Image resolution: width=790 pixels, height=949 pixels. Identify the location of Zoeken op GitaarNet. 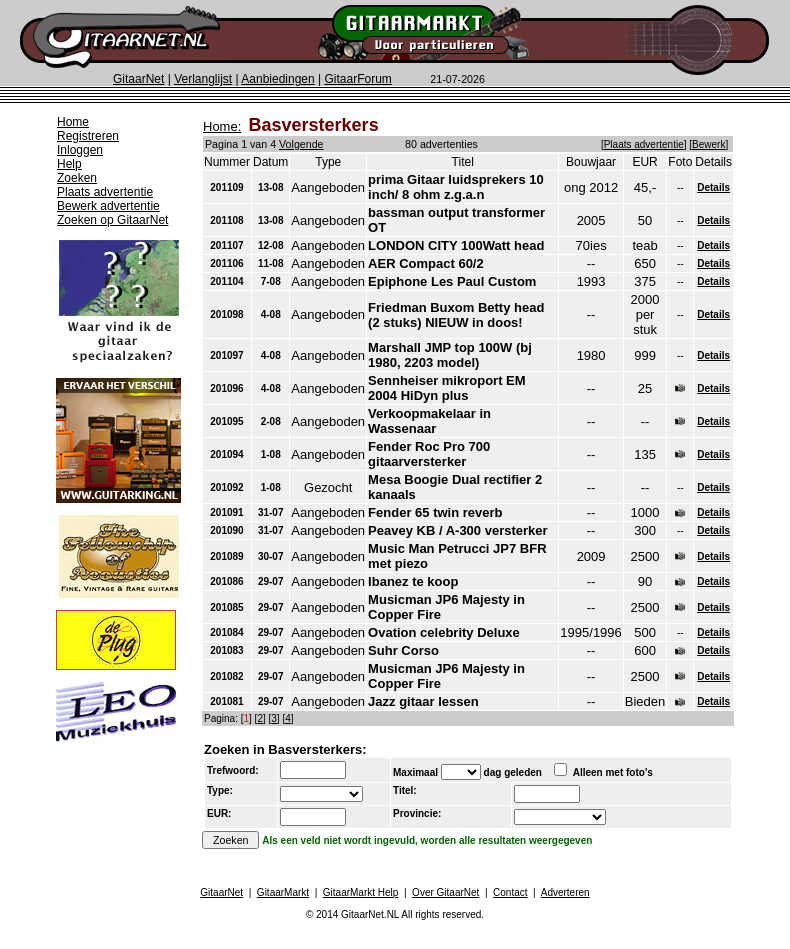
(112, 220).